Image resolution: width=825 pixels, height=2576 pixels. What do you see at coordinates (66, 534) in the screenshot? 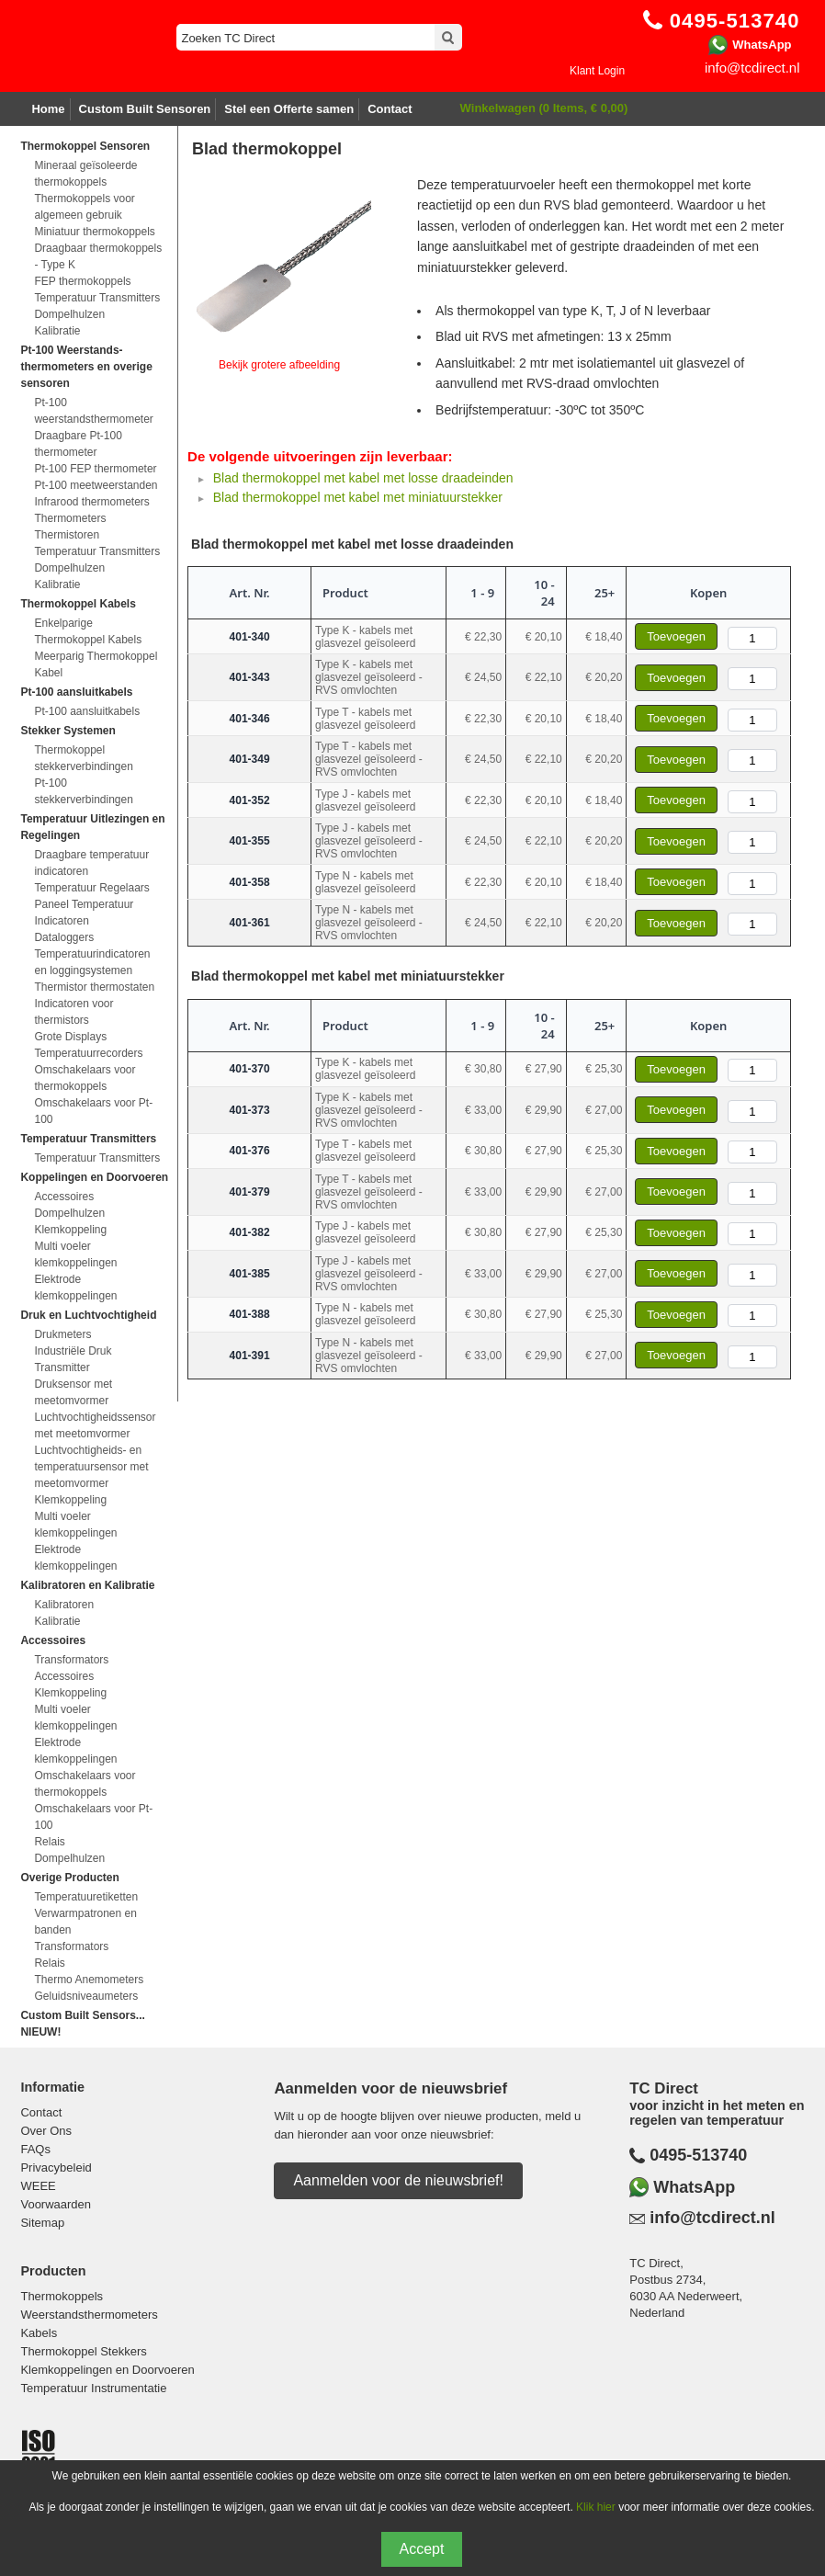
I see `Thermistoren` at bounding box center [66, 534].